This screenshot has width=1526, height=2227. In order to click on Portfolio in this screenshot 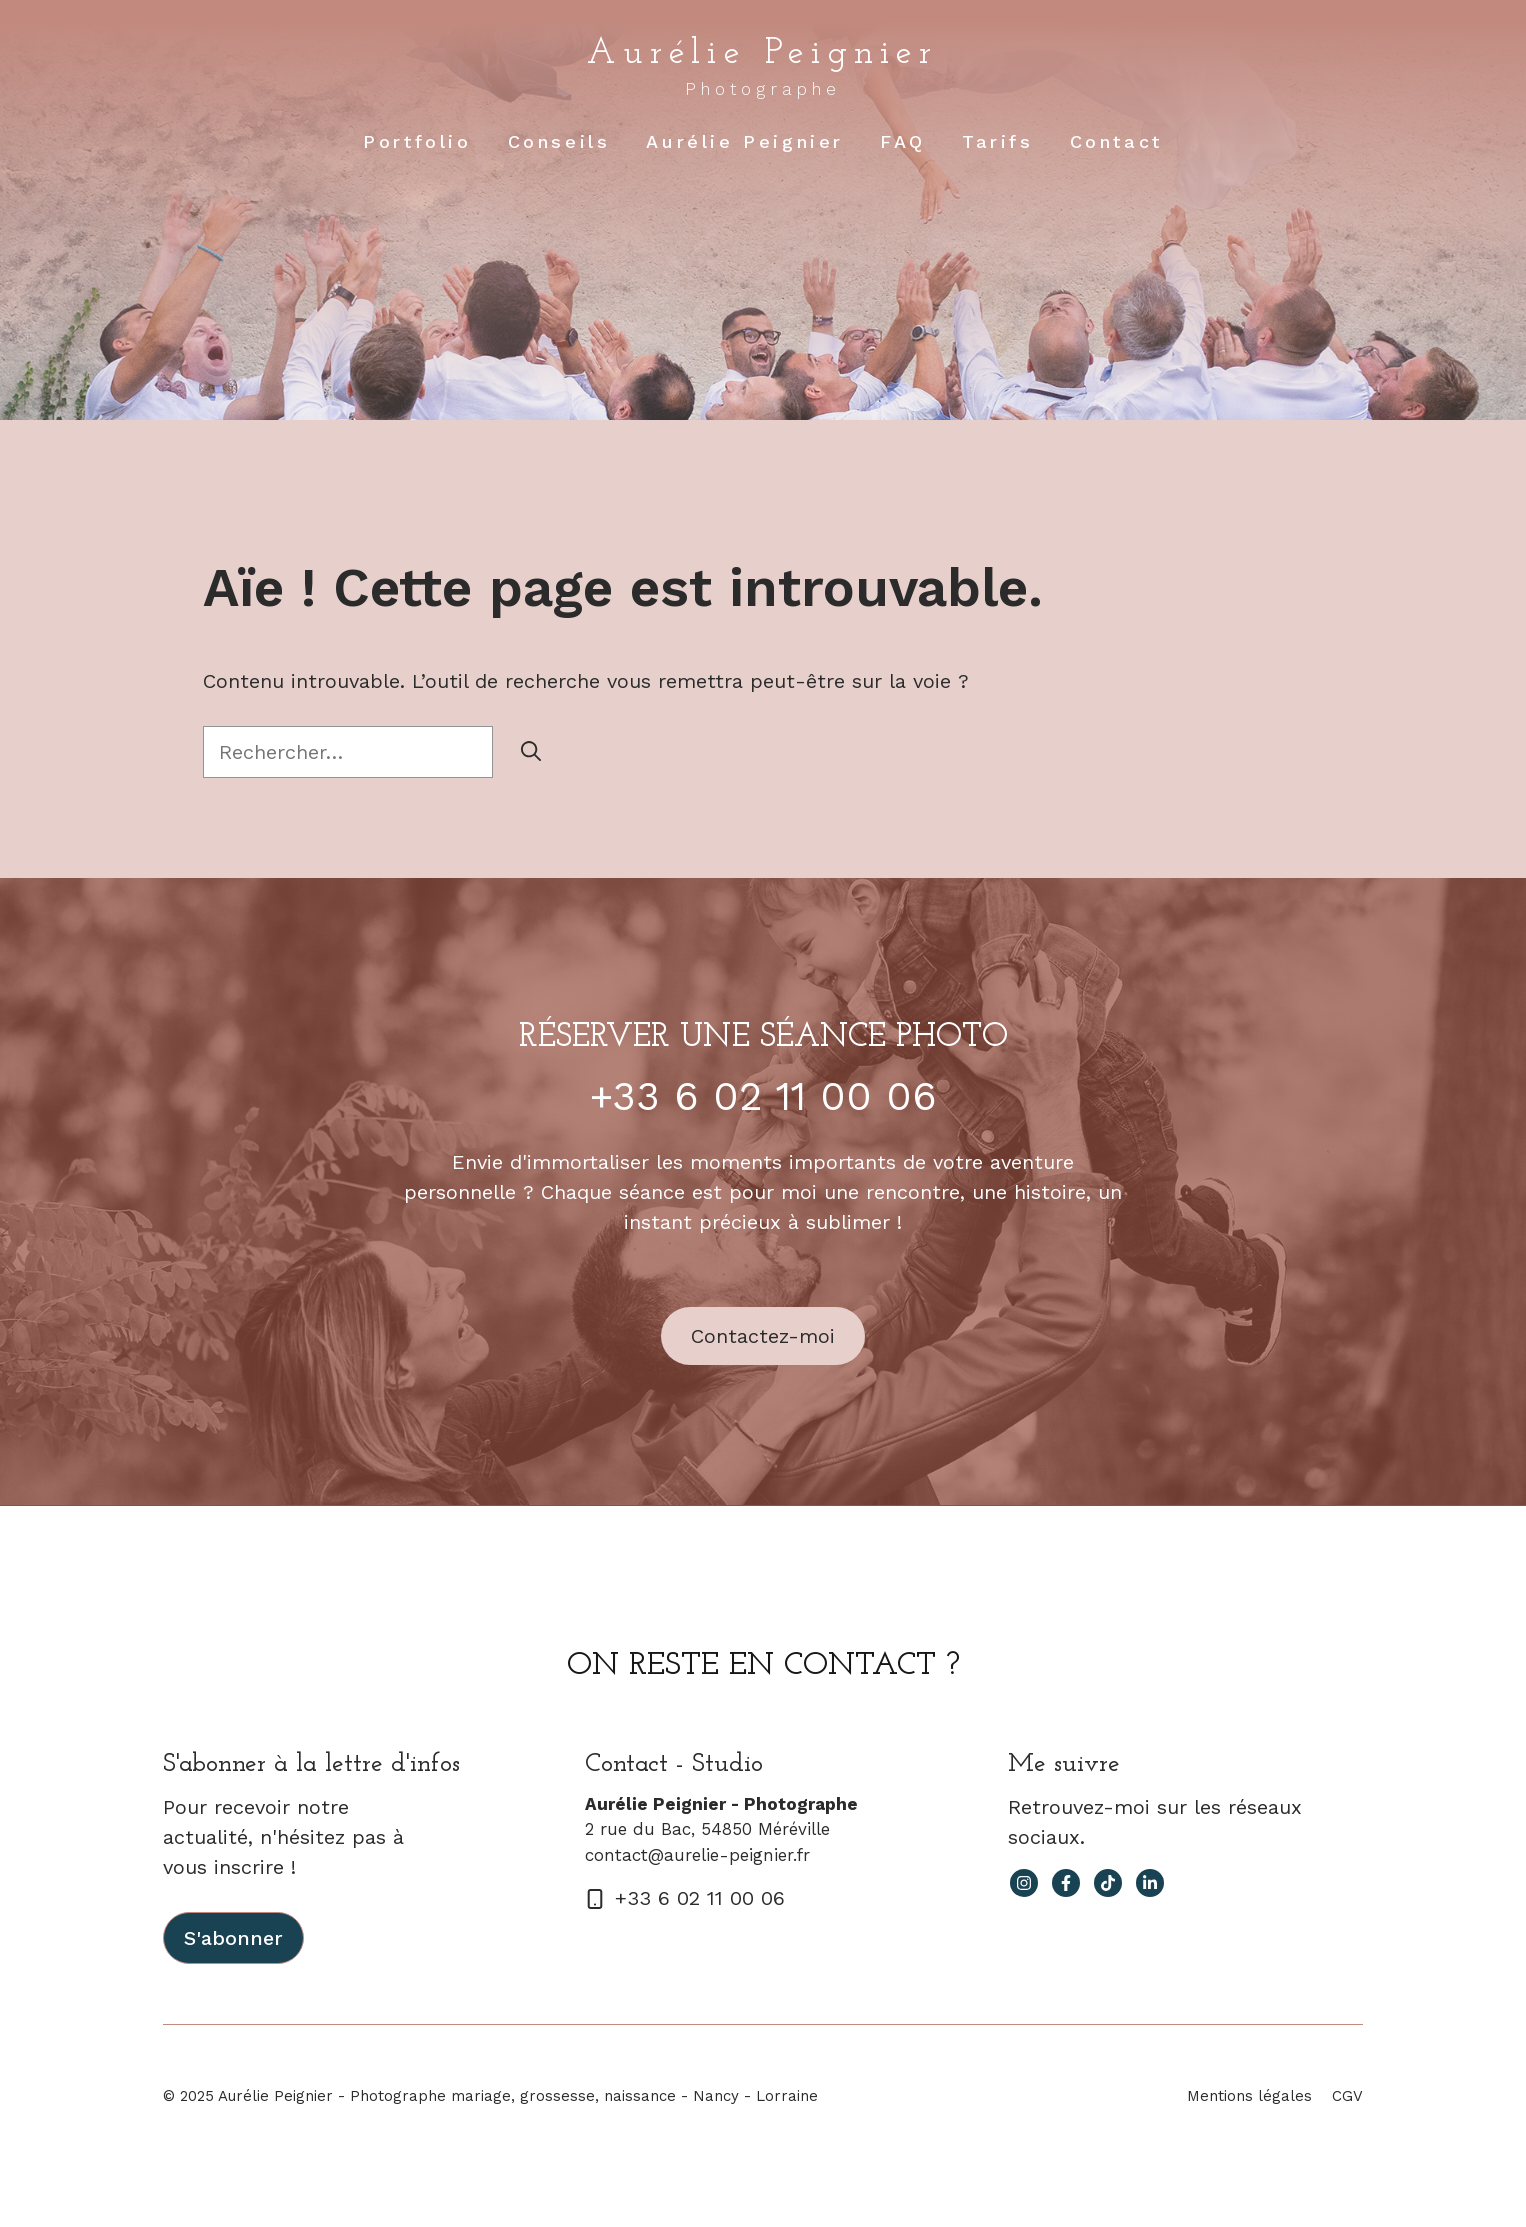, I will do `click(417, 141)`.